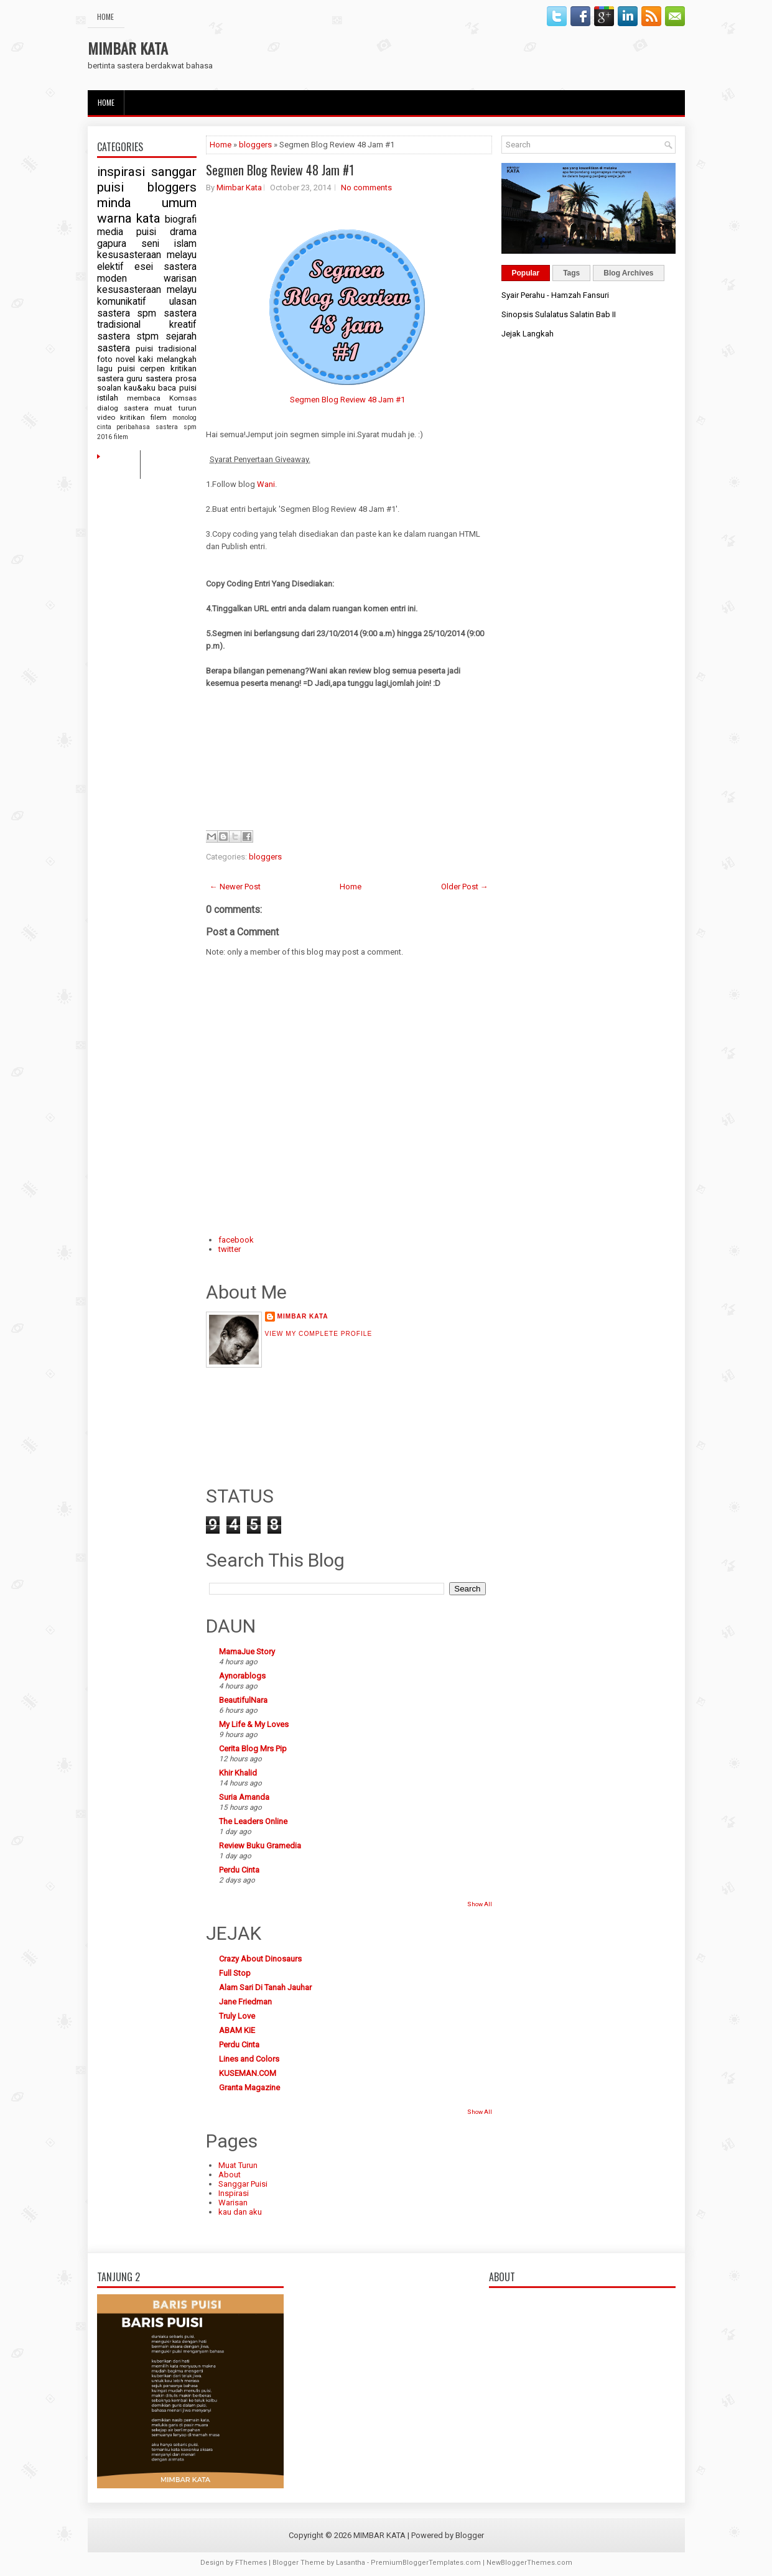 The image size is (772, 2576). What do you see at coordinates (239, 187) in the screenshot?
I see `Mimbar Kata` at bounding box center [239, 187].